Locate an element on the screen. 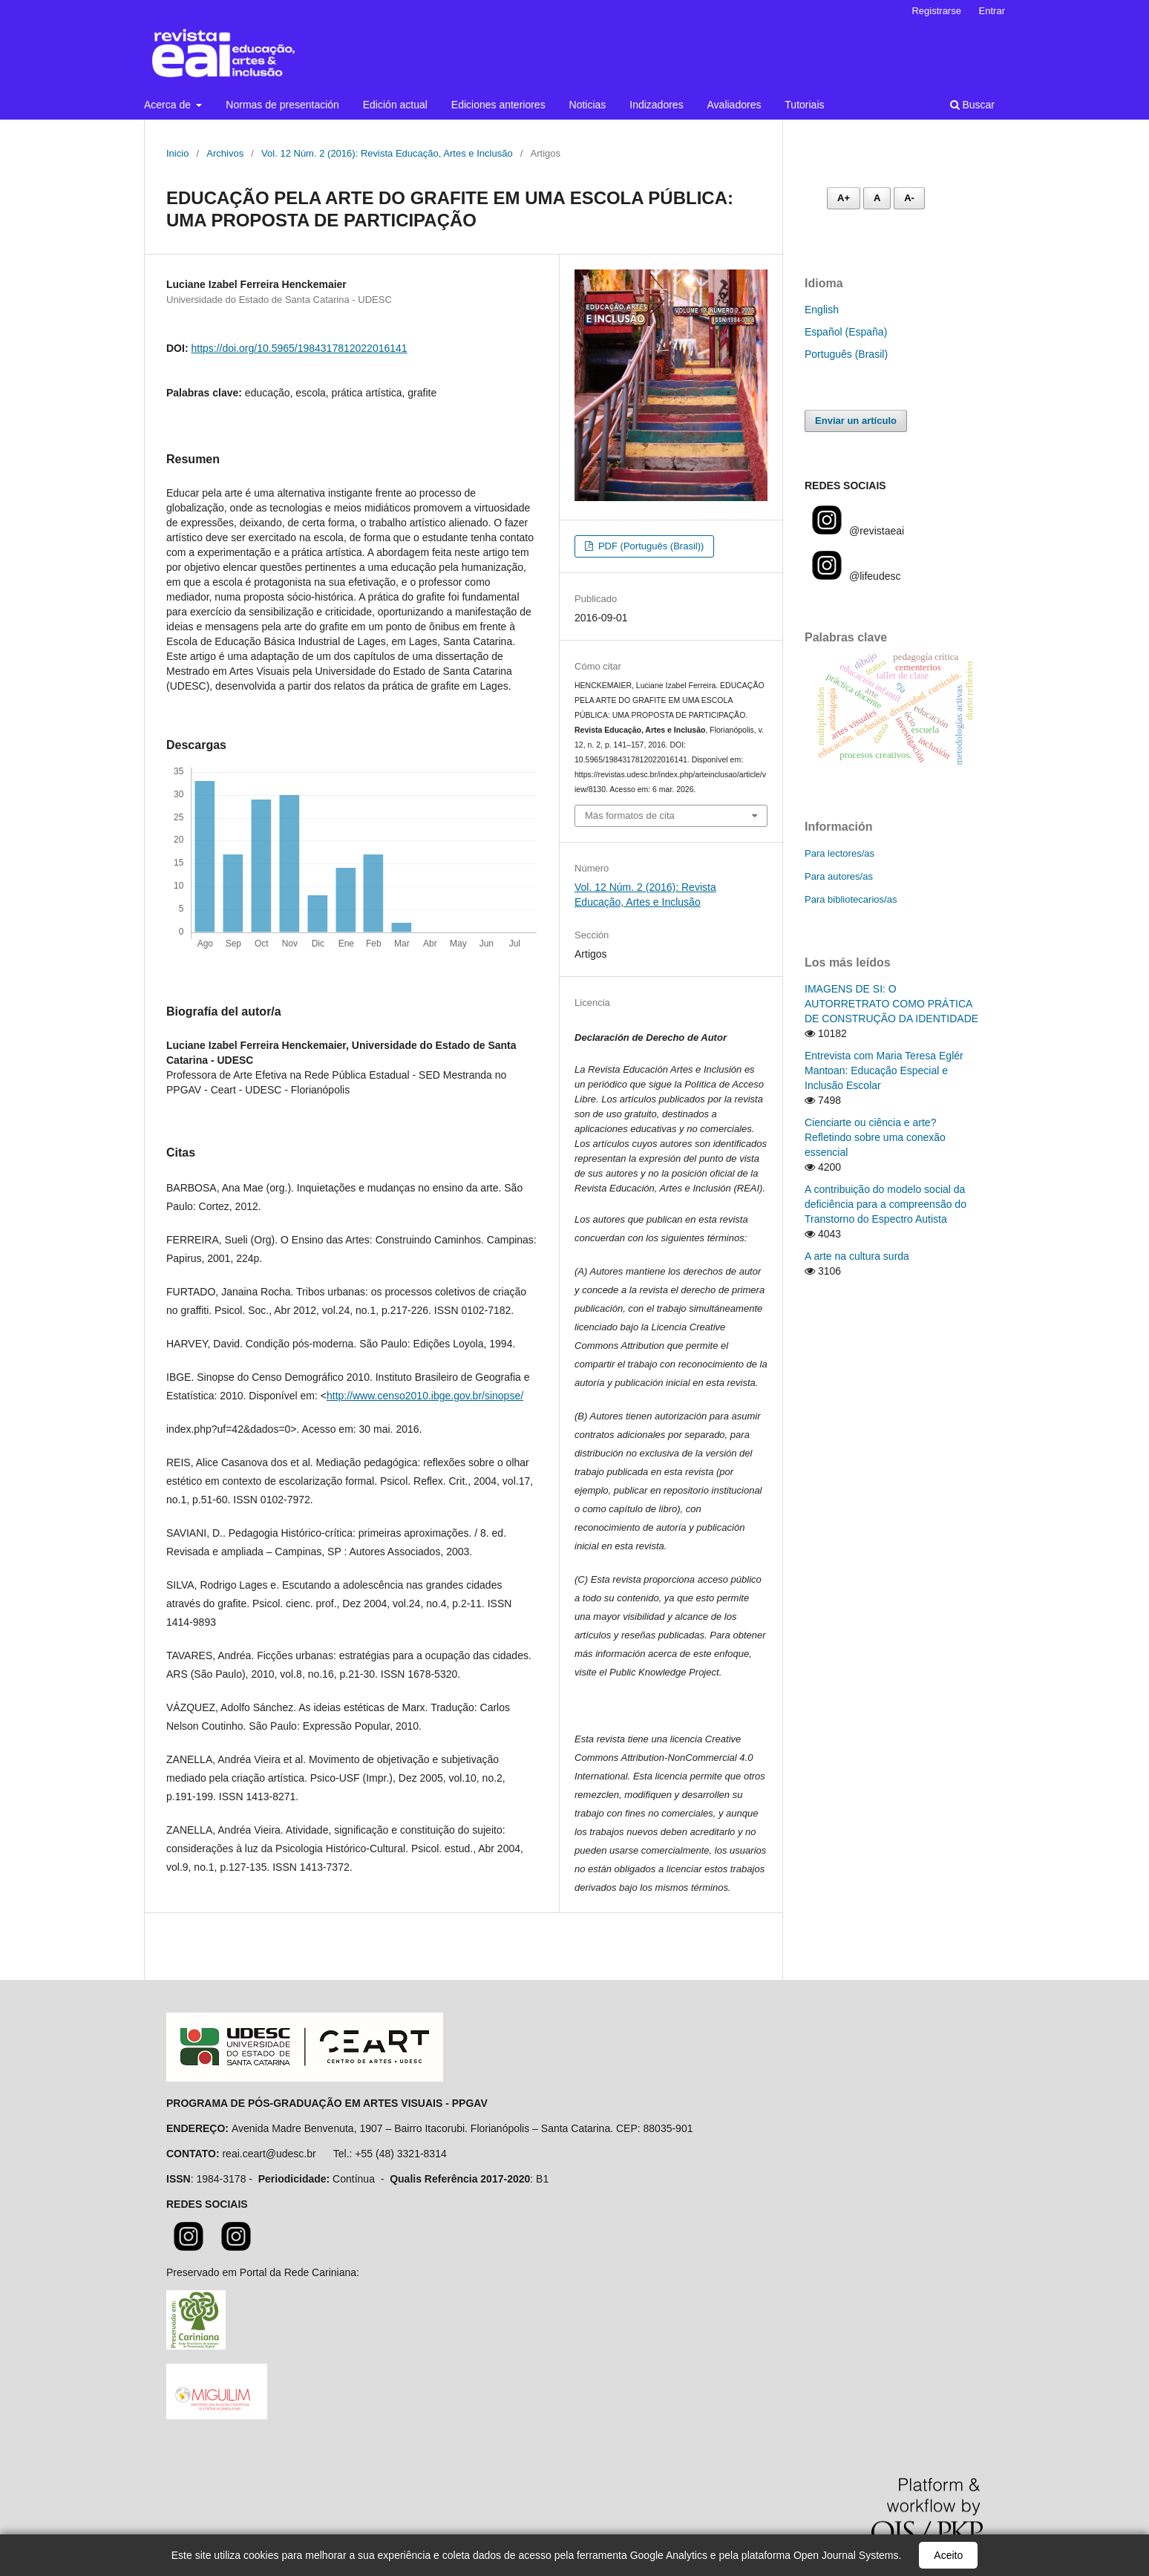 This screenshot has height=2576, width=1149. Entrevista com Maria Teresa Eglér Mantoan: Educação Especial e Inclusão Escolar is located at coordinates (884, 1070).